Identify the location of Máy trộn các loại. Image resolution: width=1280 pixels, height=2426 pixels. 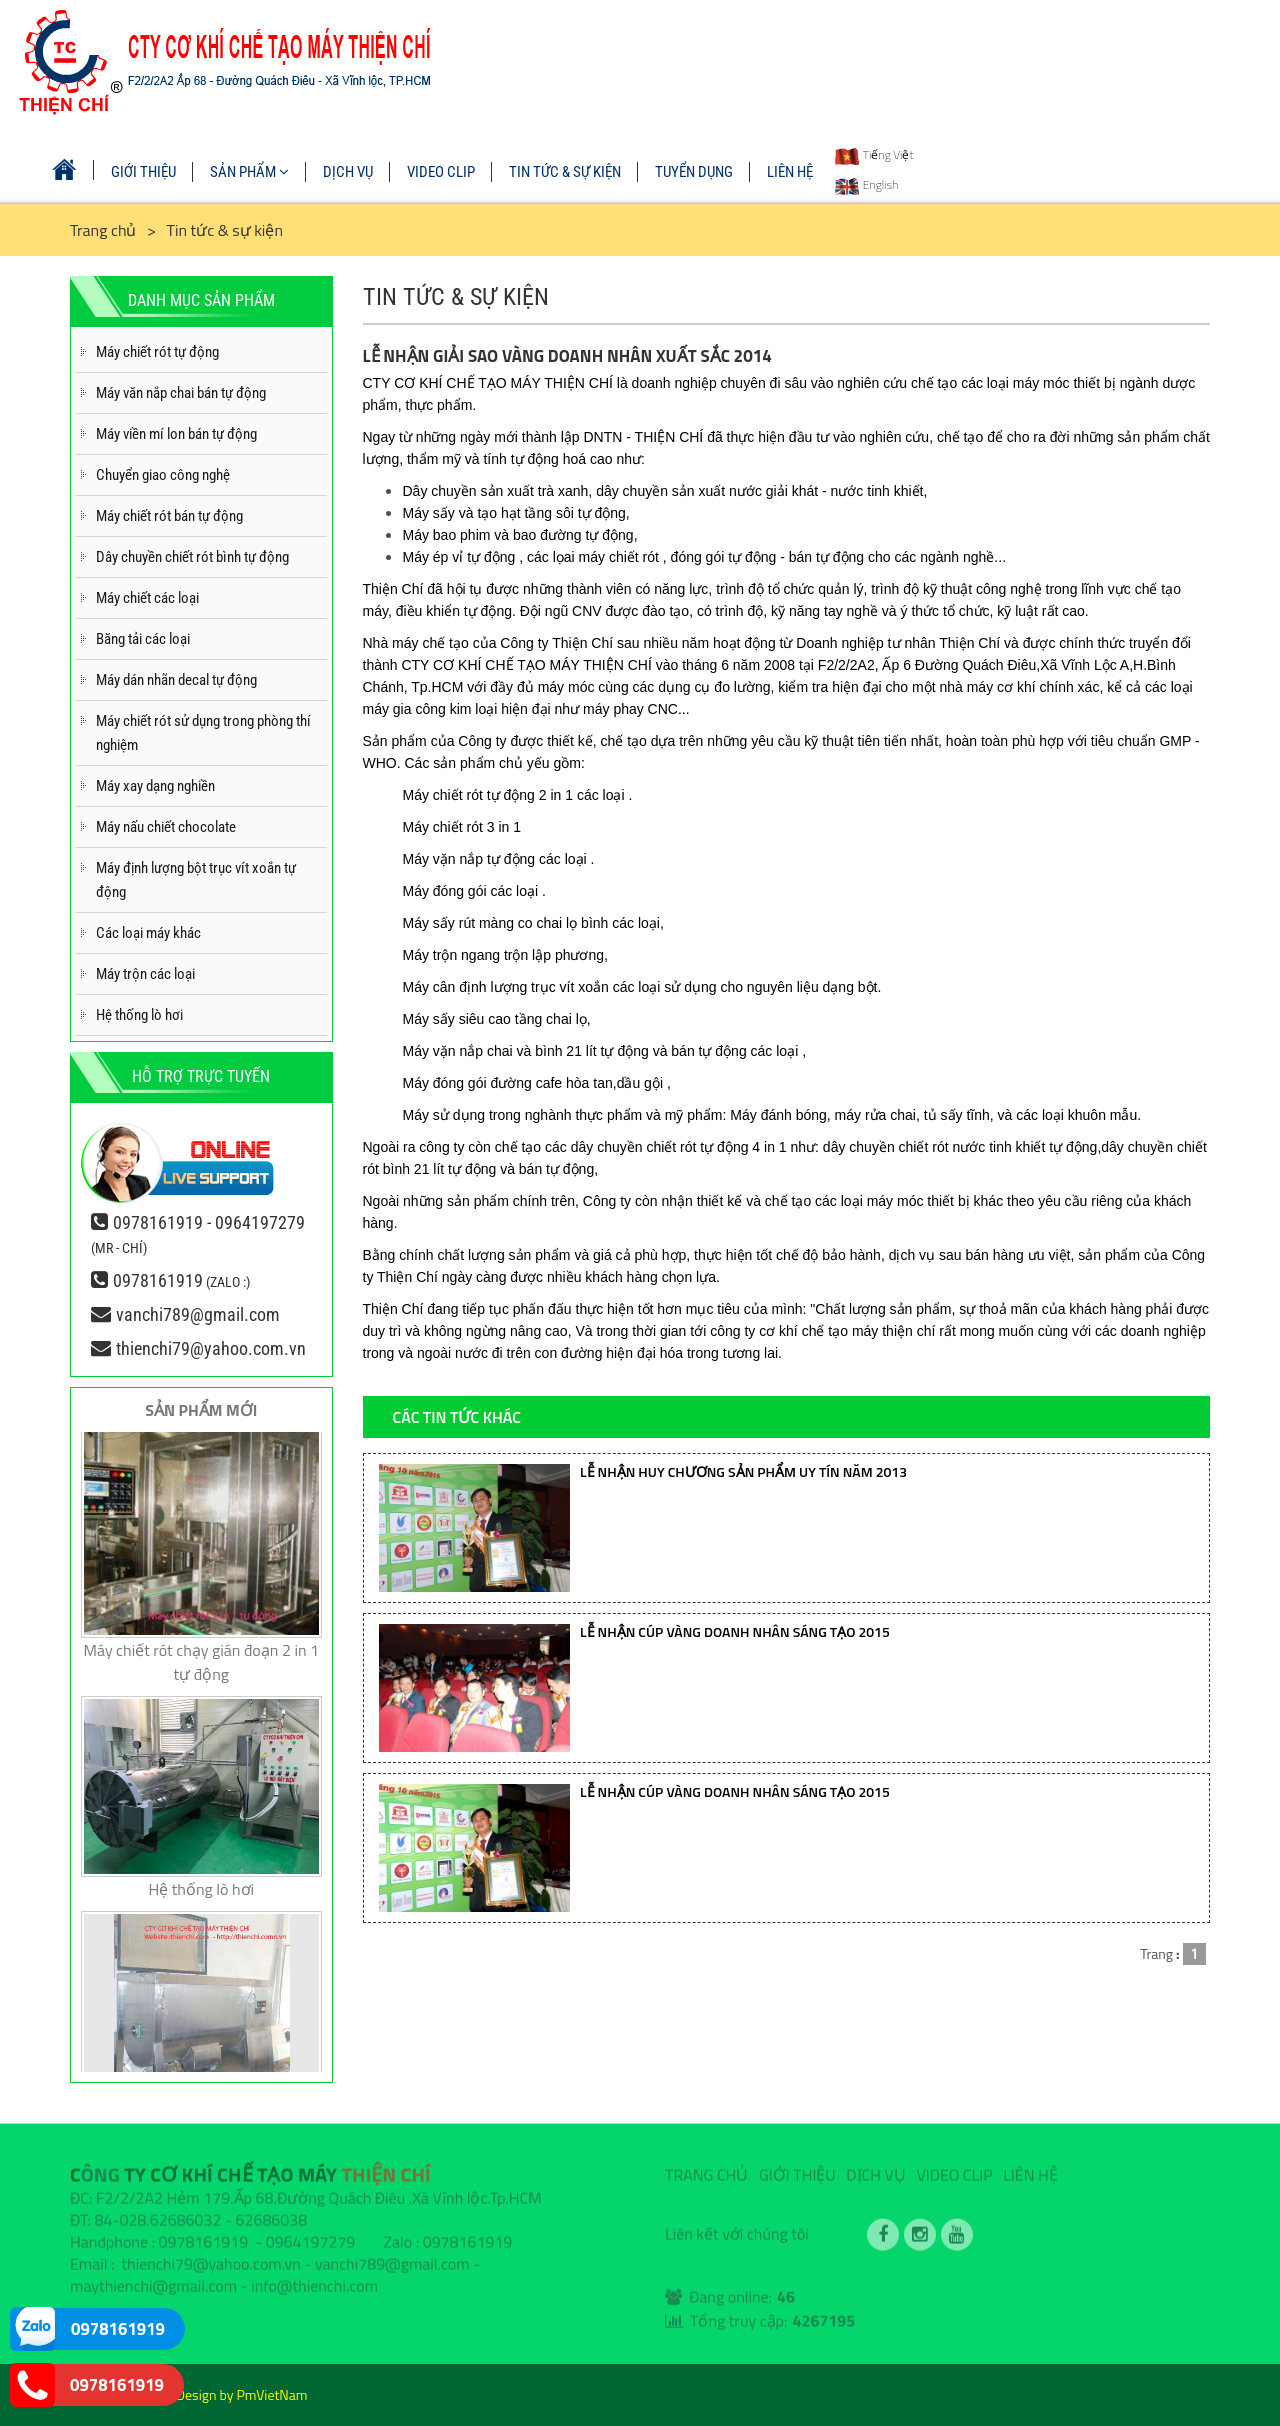
(145, 974).